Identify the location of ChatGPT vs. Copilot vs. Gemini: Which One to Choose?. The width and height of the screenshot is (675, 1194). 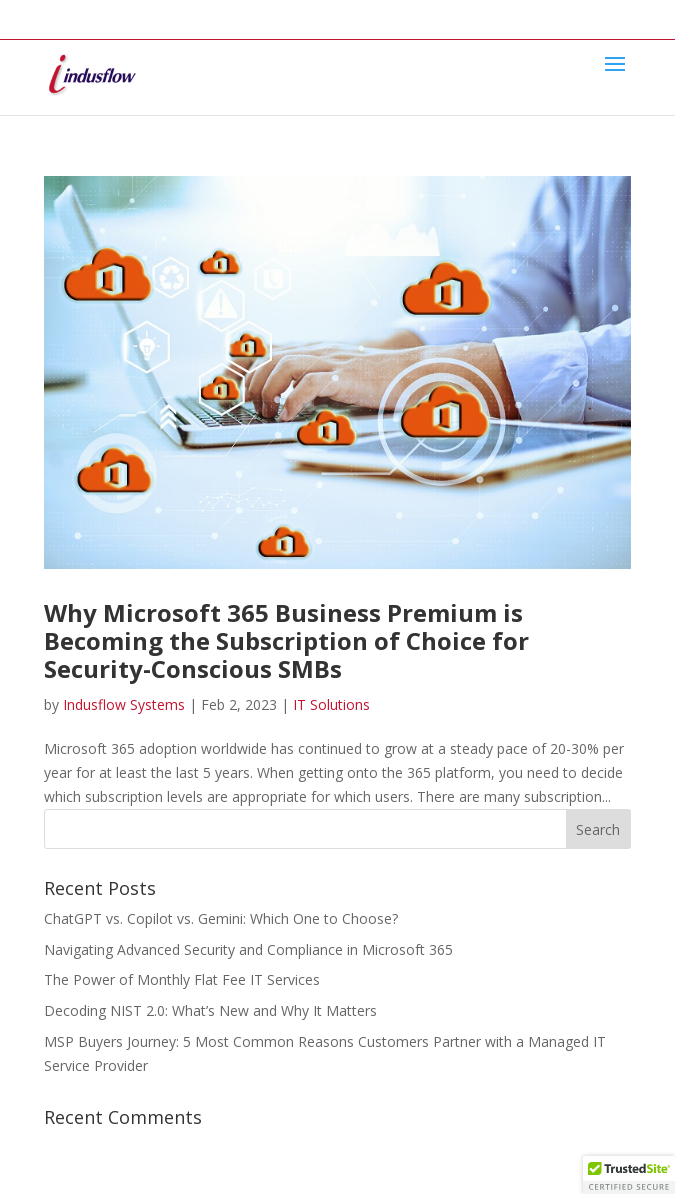
(221, 918).